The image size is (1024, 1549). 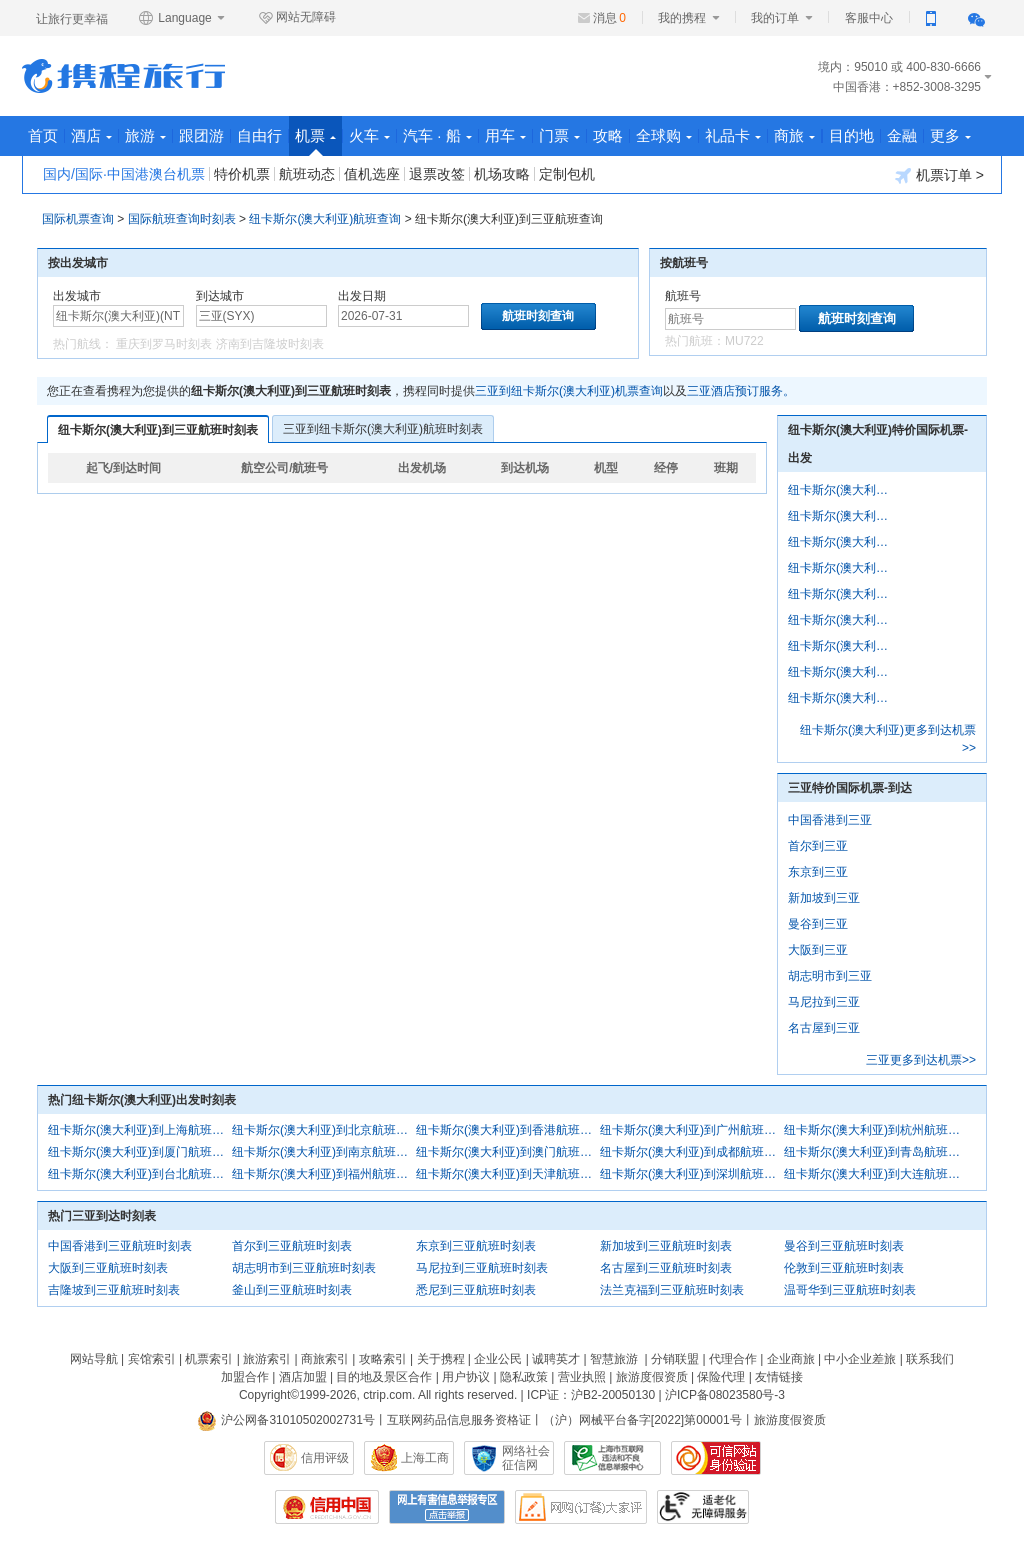 I want to click on 大阪到三亚, so click(x=818, y=950).